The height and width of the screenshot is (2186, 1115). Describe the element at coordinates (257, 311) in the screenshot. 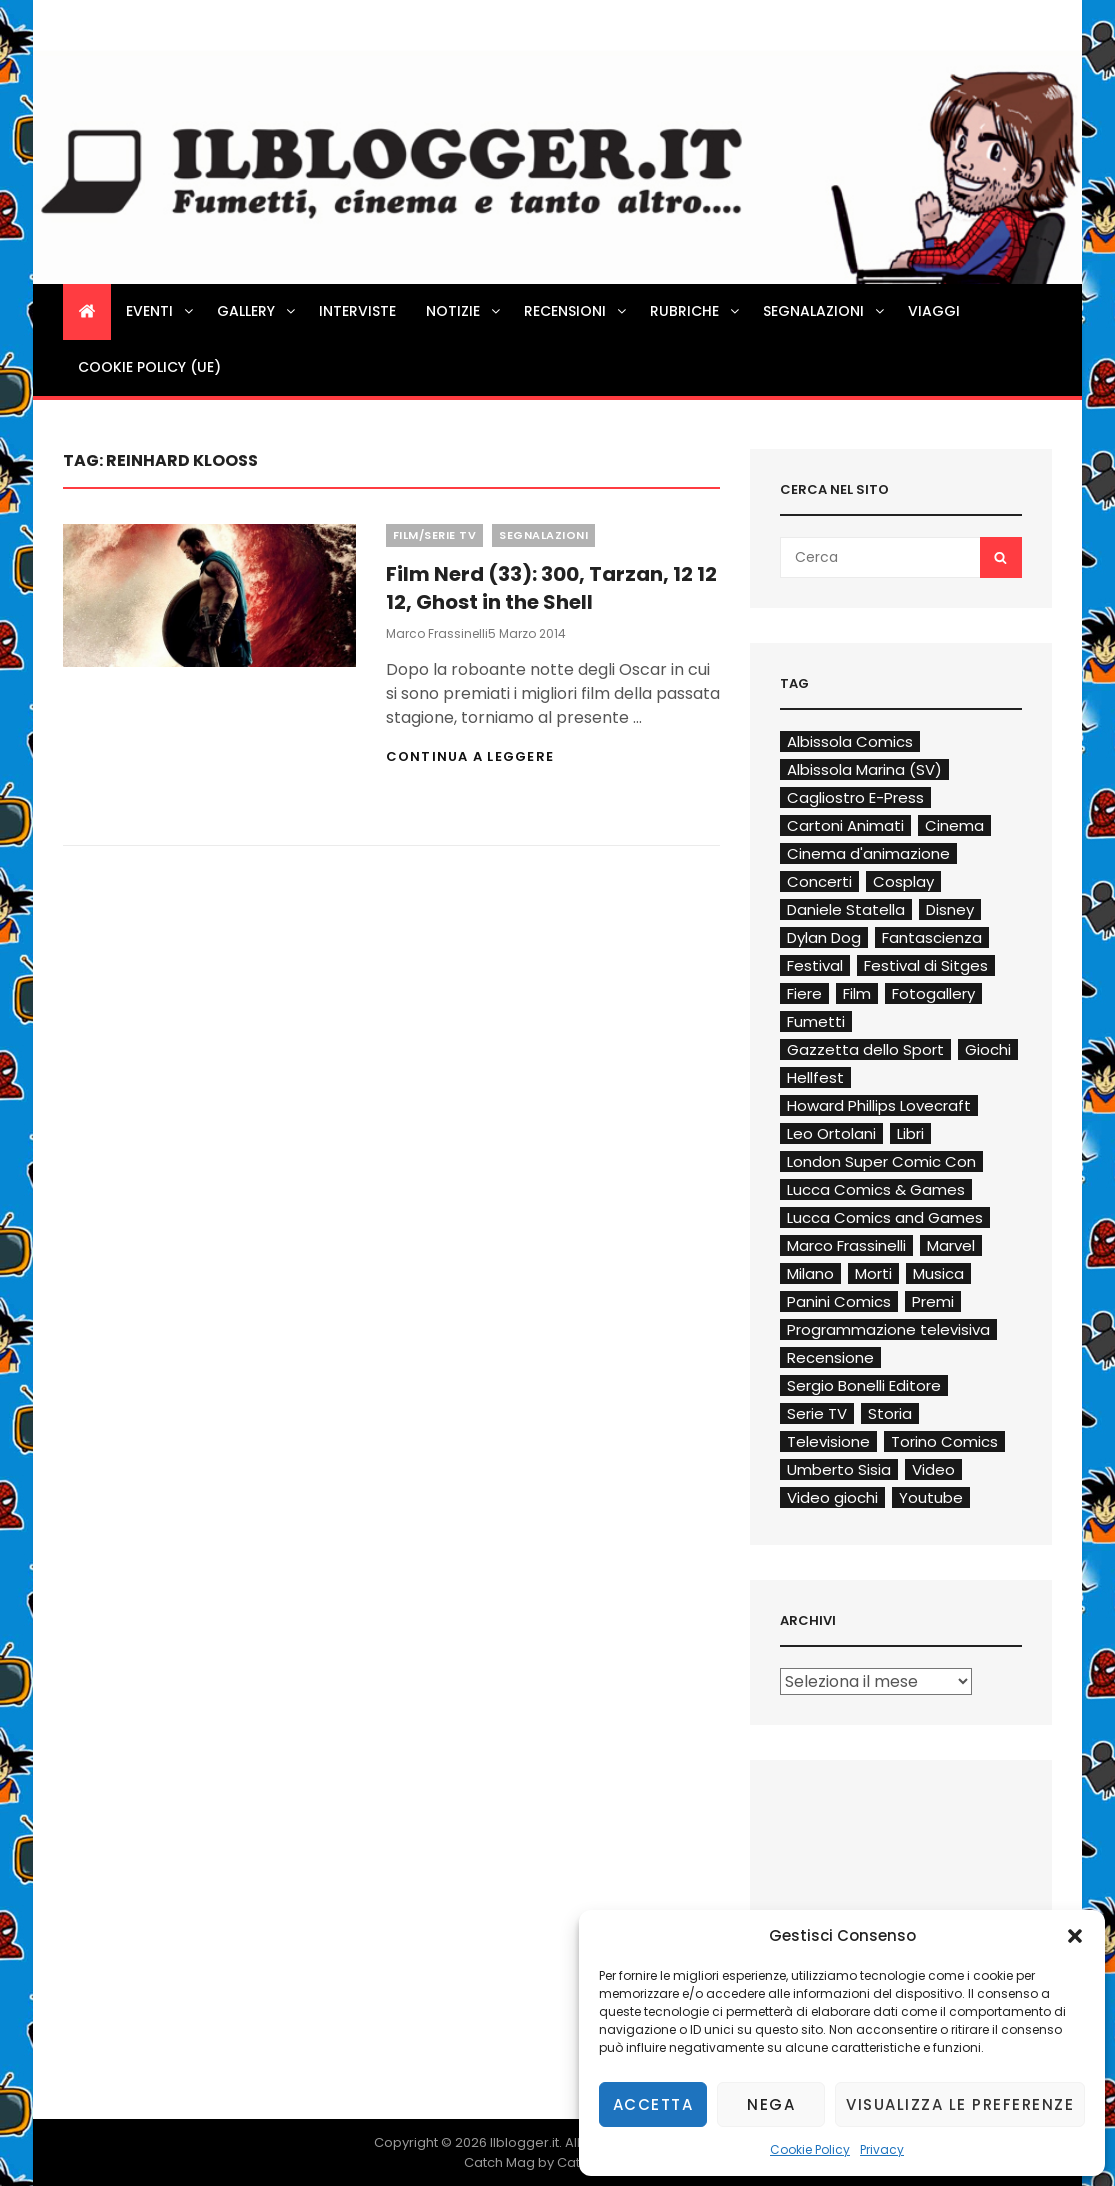

I see `Gallery` at that location.